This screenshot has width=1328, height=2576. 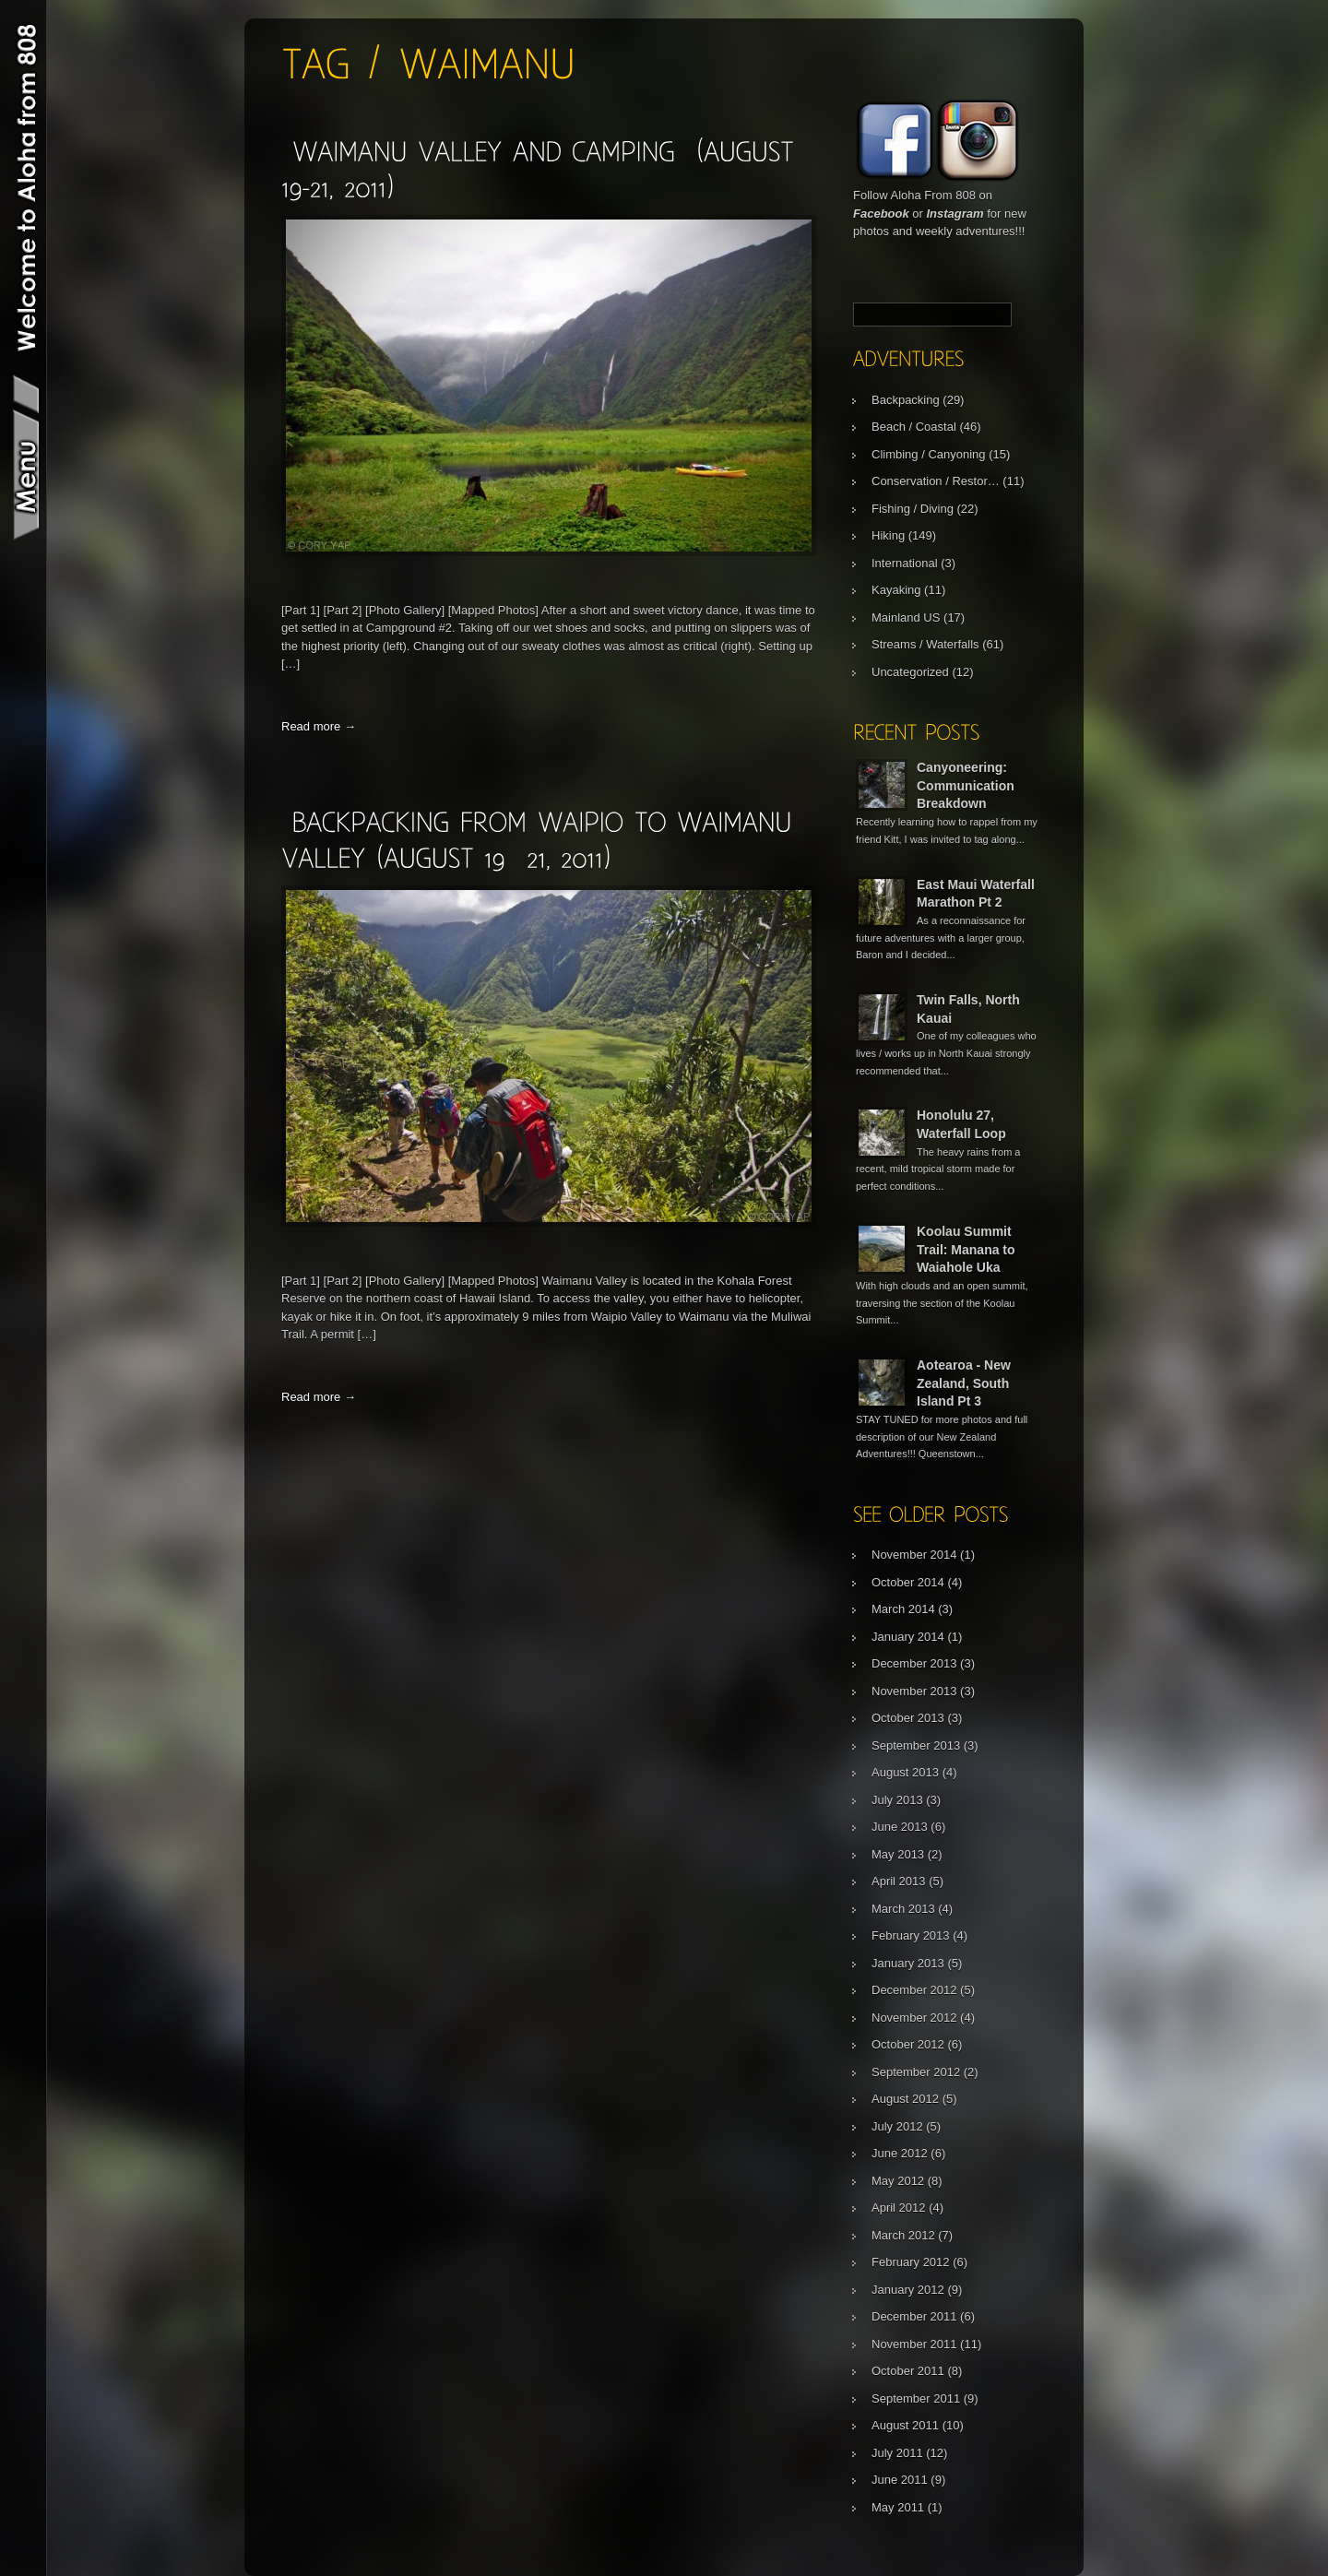 I want to click on July 2013, so click(x=897, y=1800).